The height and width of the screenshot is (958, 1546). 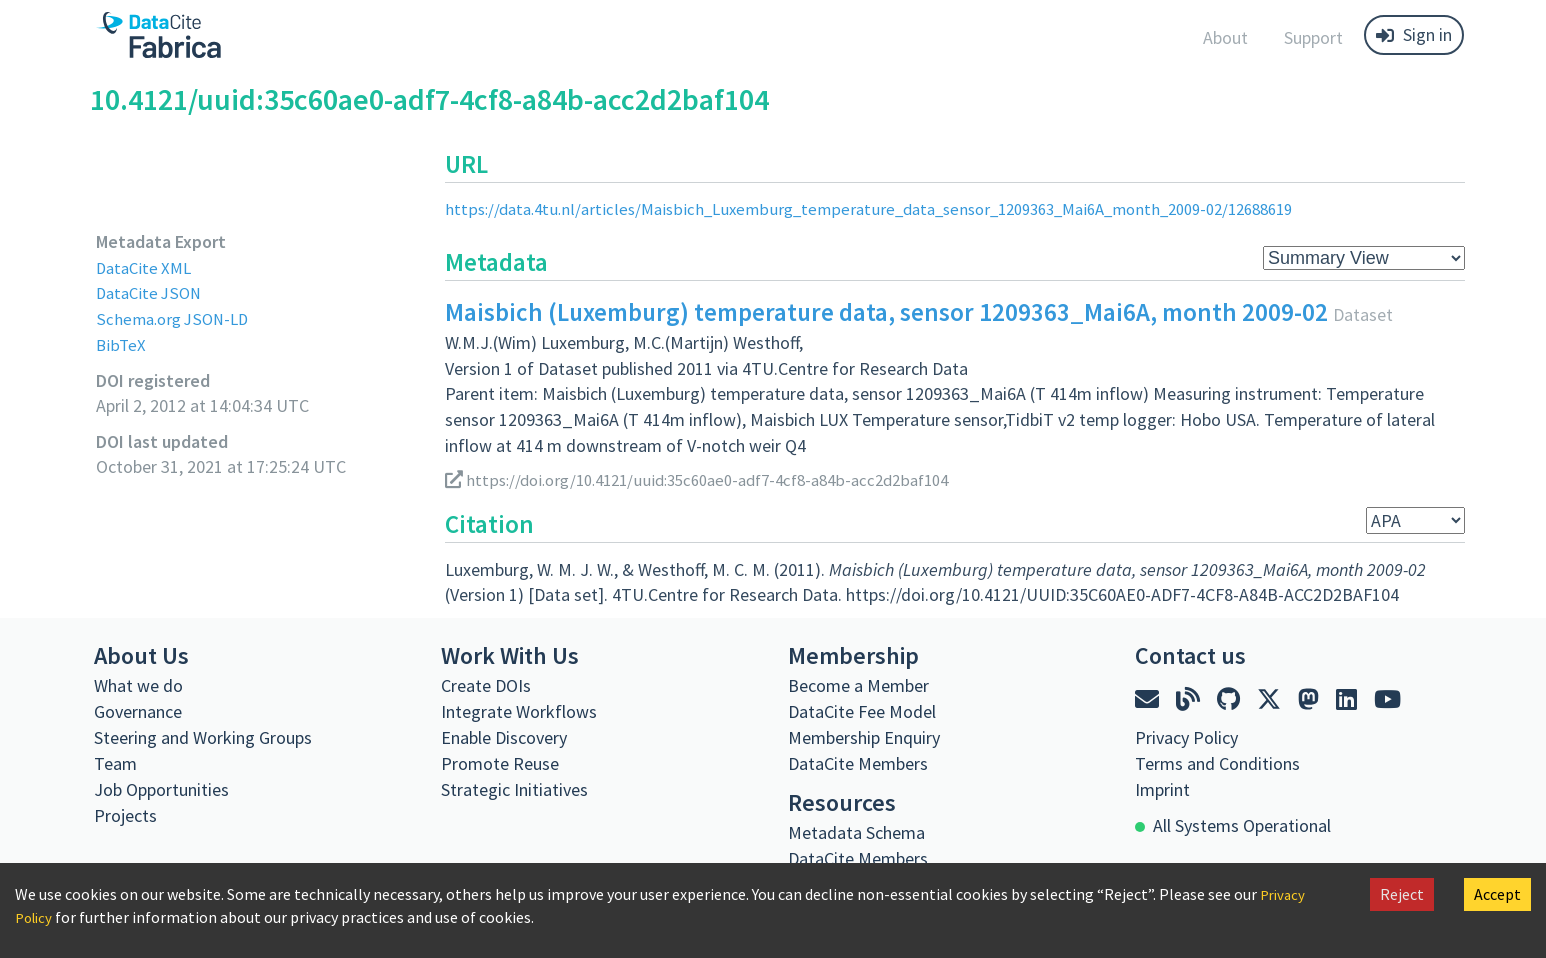 I want to click on DataCite JSON, so click(x=152, y=292).